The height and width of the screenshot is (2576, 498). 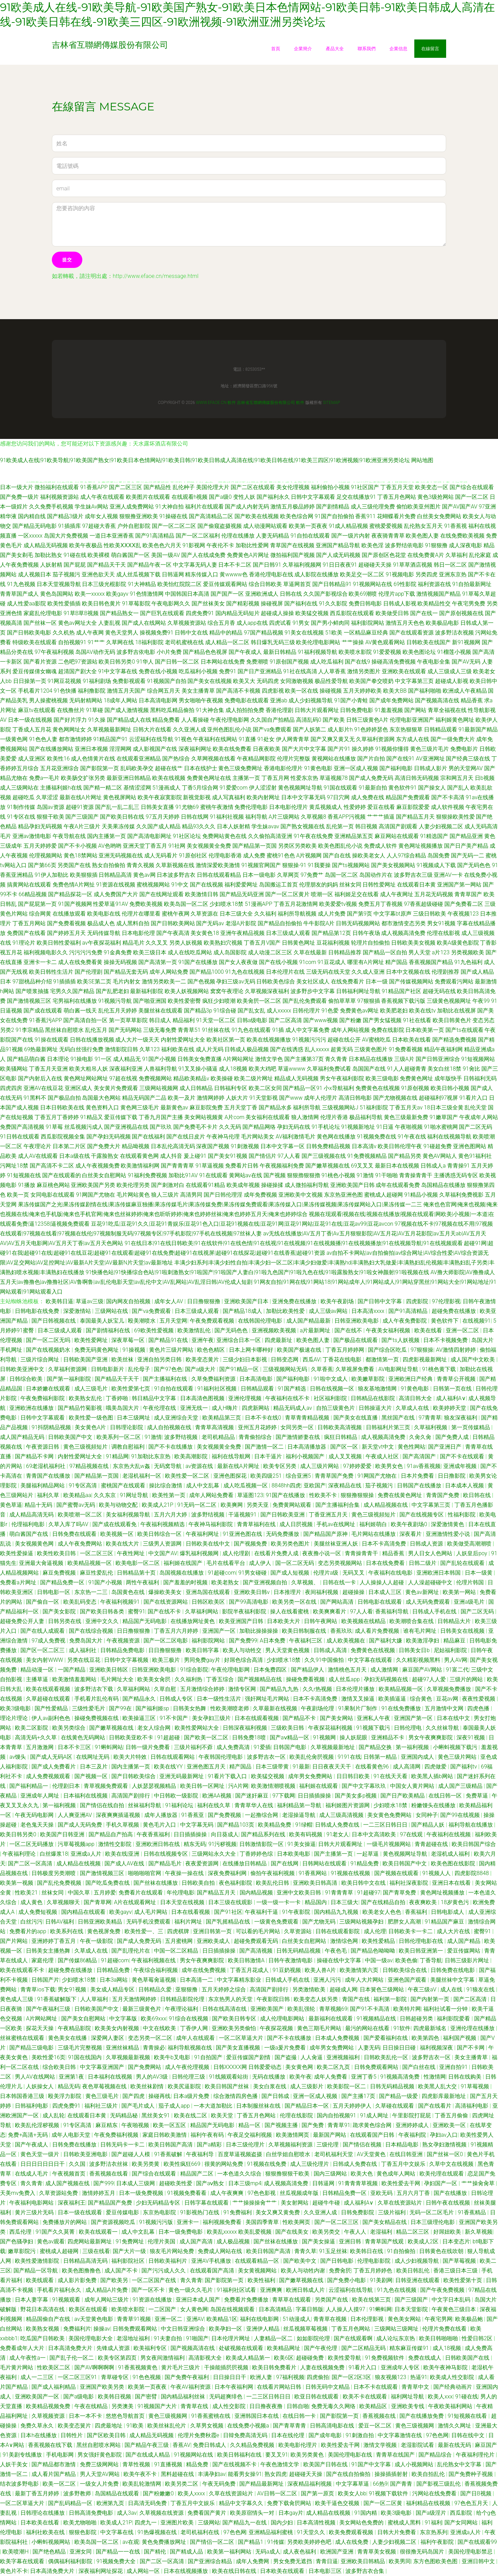 I want to click on 岛国动作片在, so click(x=376, y=875).